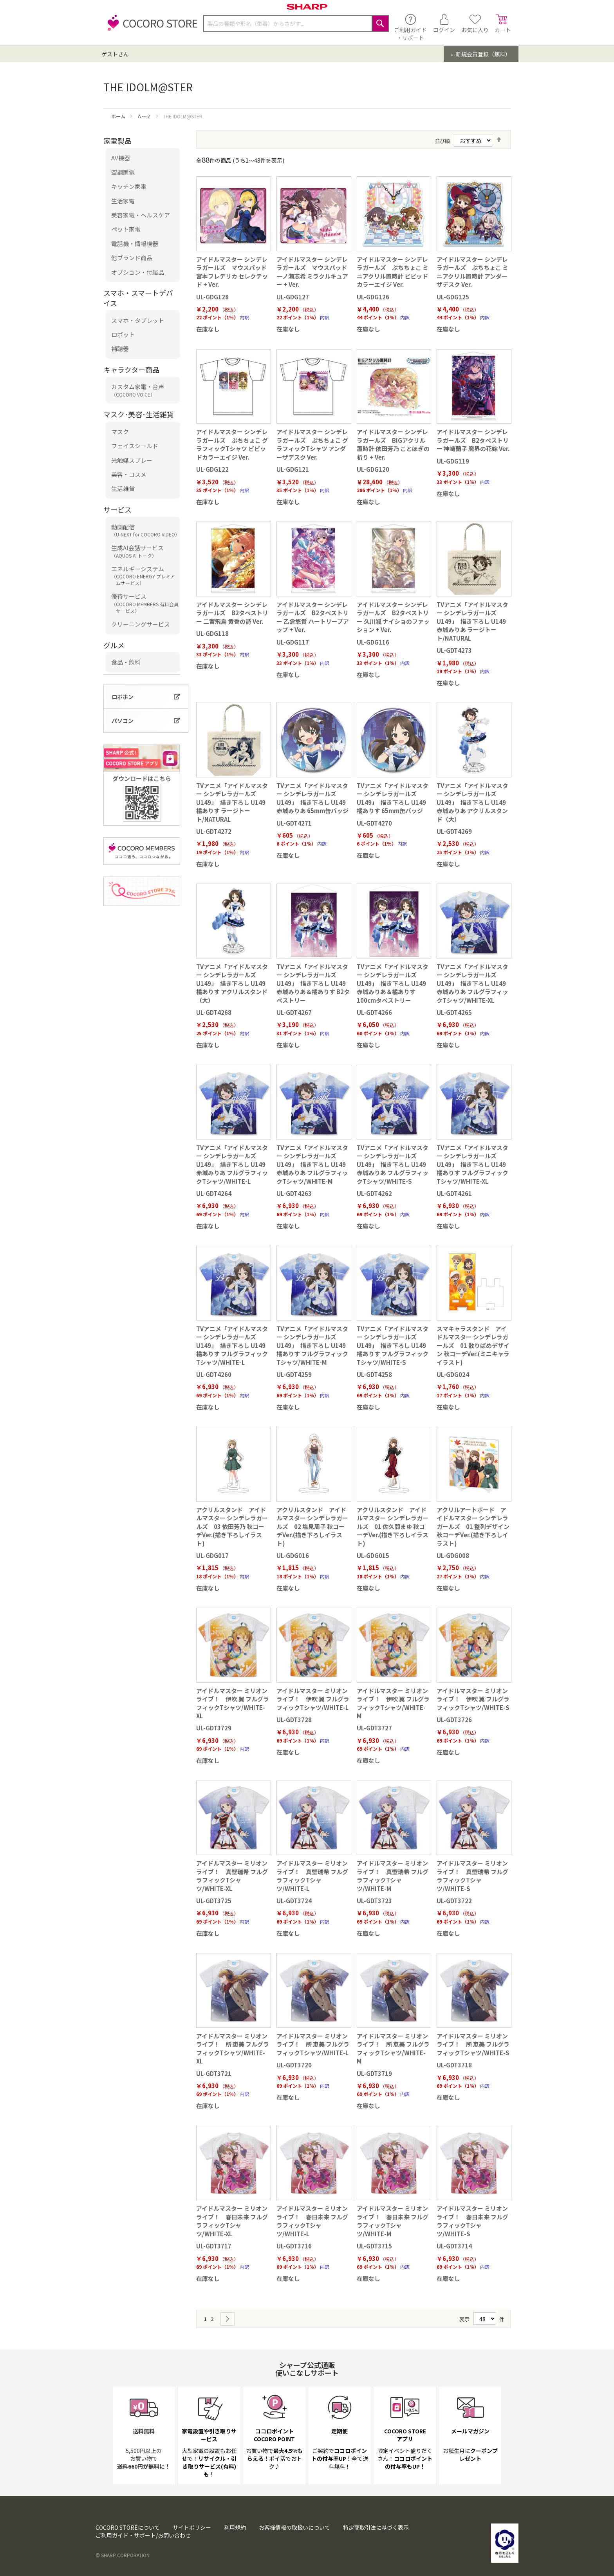 This screenshot has height=2576, width=614. I want to click on UL-GDT4259, so click(294, 1374).